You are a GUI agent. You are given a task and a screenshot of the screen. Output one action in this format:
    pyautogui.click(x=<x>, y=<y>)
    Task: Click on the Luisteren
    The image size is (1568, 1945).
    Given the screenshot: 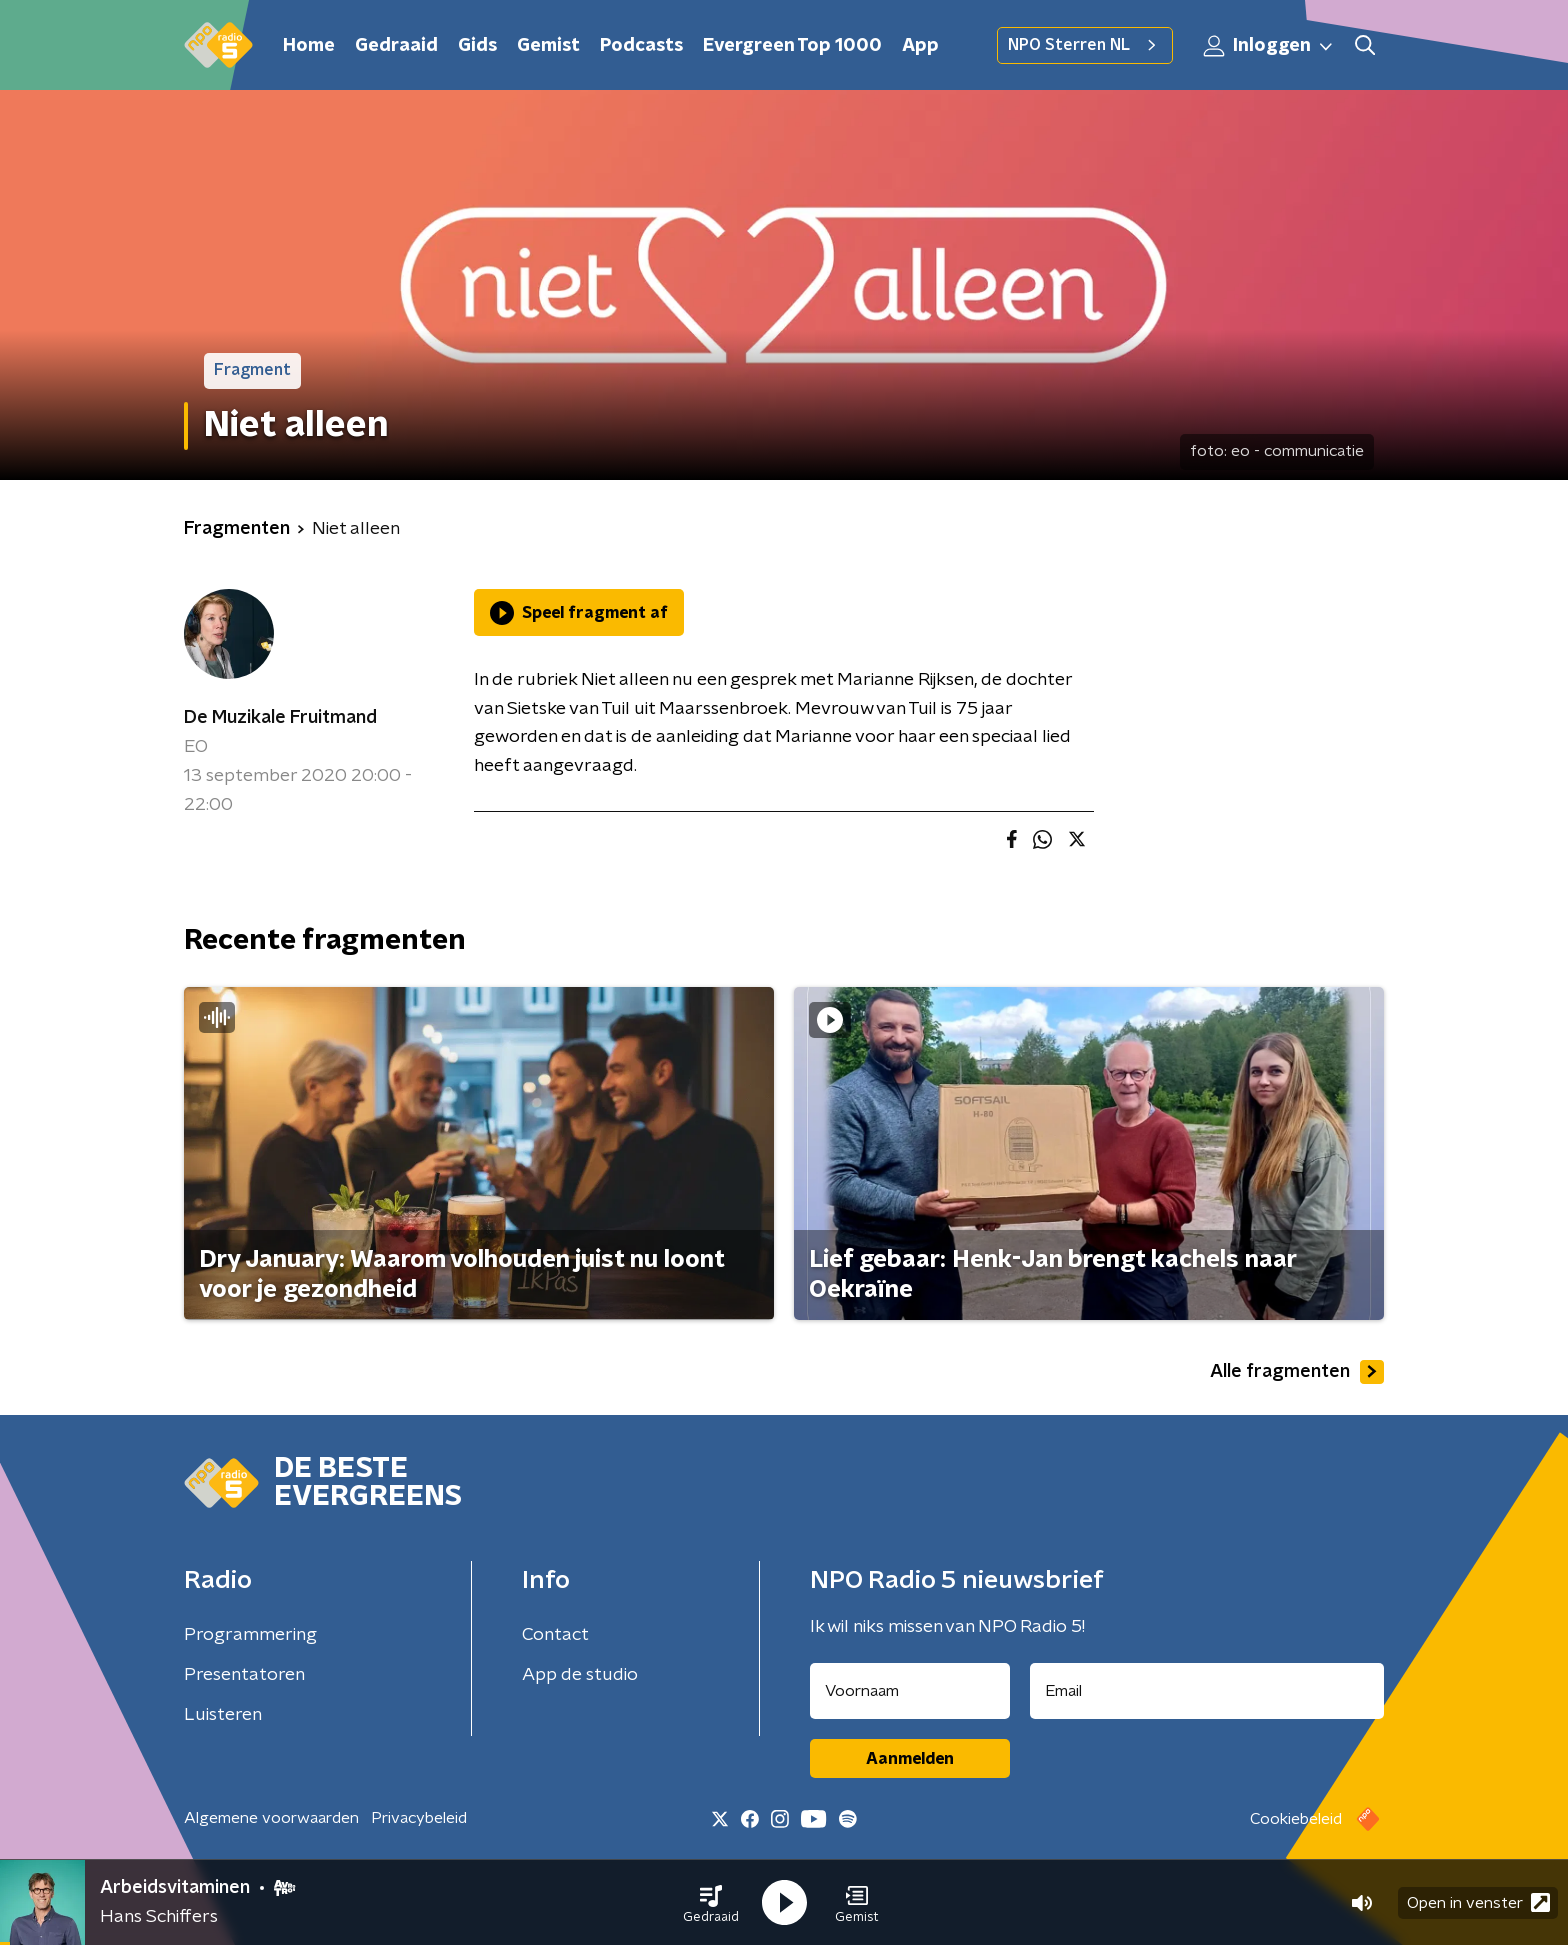 What is the action you would take?
    pyautogui.click(x=223, y=1715)
    